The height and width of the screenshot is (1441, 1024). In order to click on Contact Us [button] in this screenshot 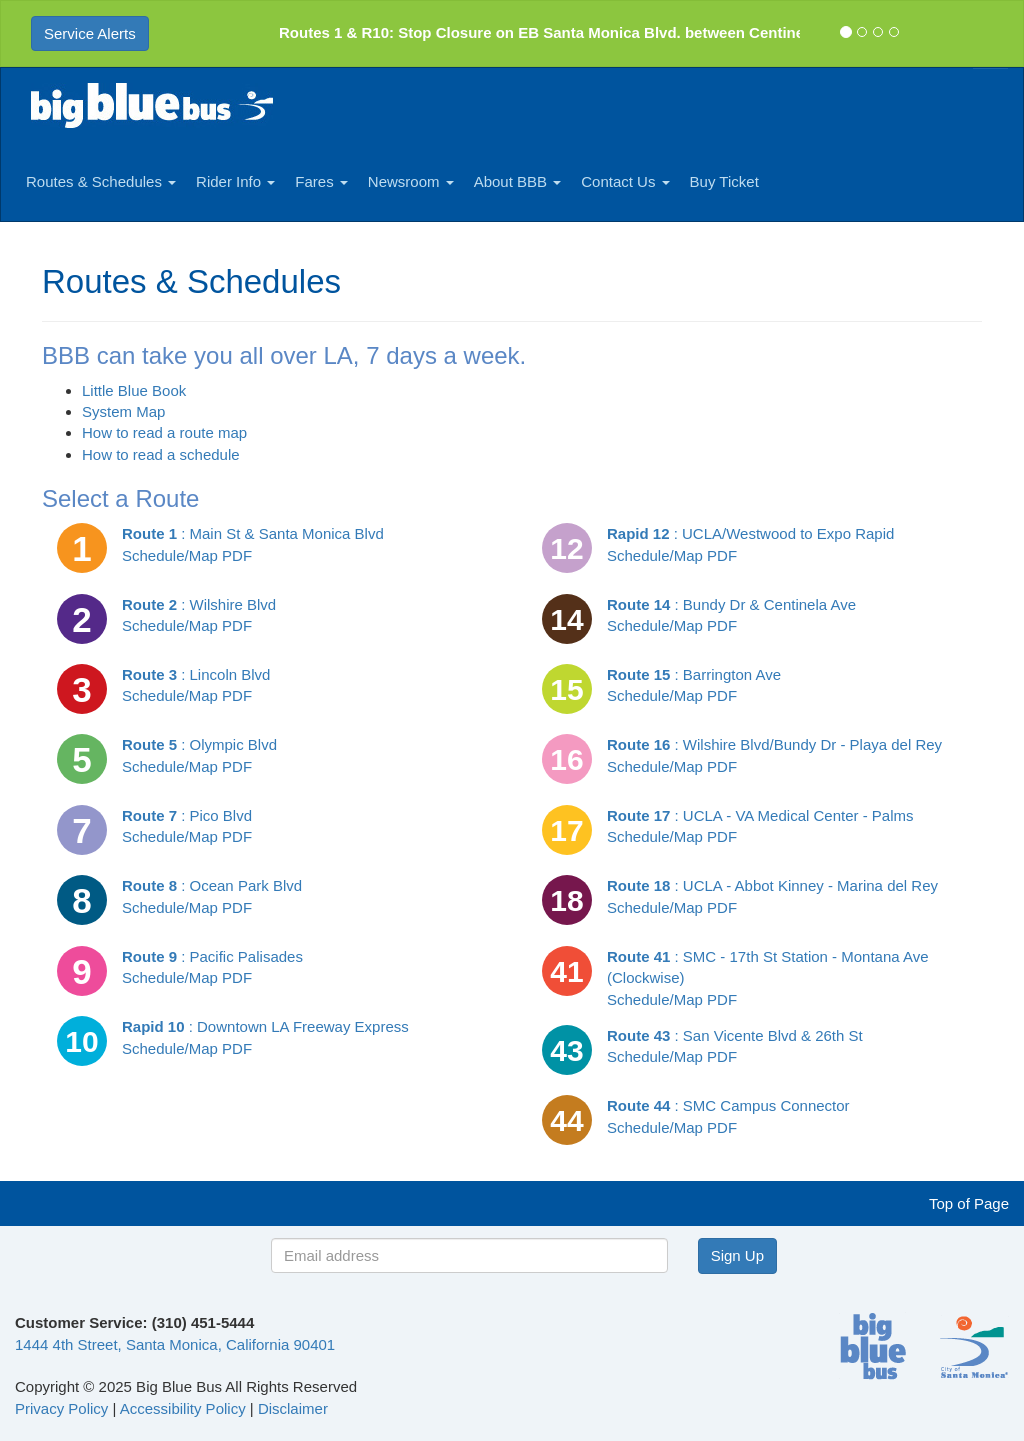, I will do `click(625, 181)`.